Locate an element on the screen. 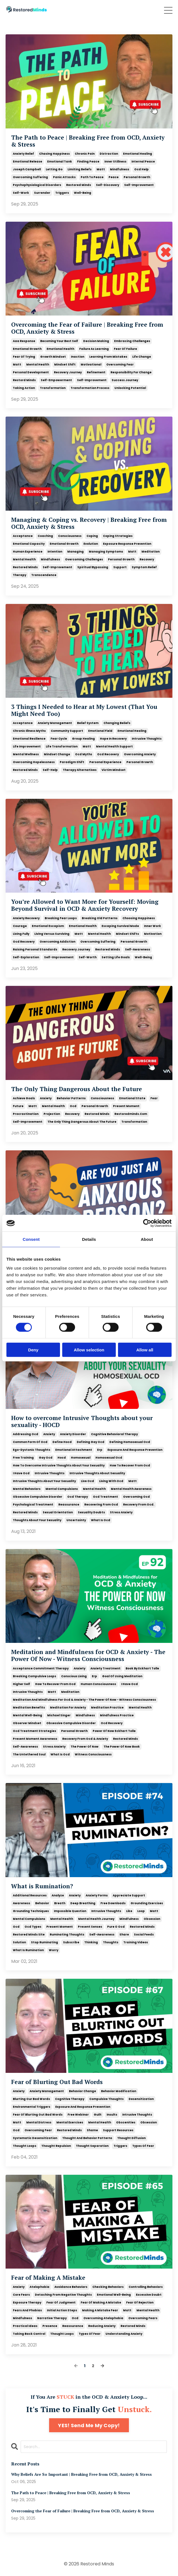 This screenshot has height=2576, width=178. panic attacks is located at coordinates (64, 177).